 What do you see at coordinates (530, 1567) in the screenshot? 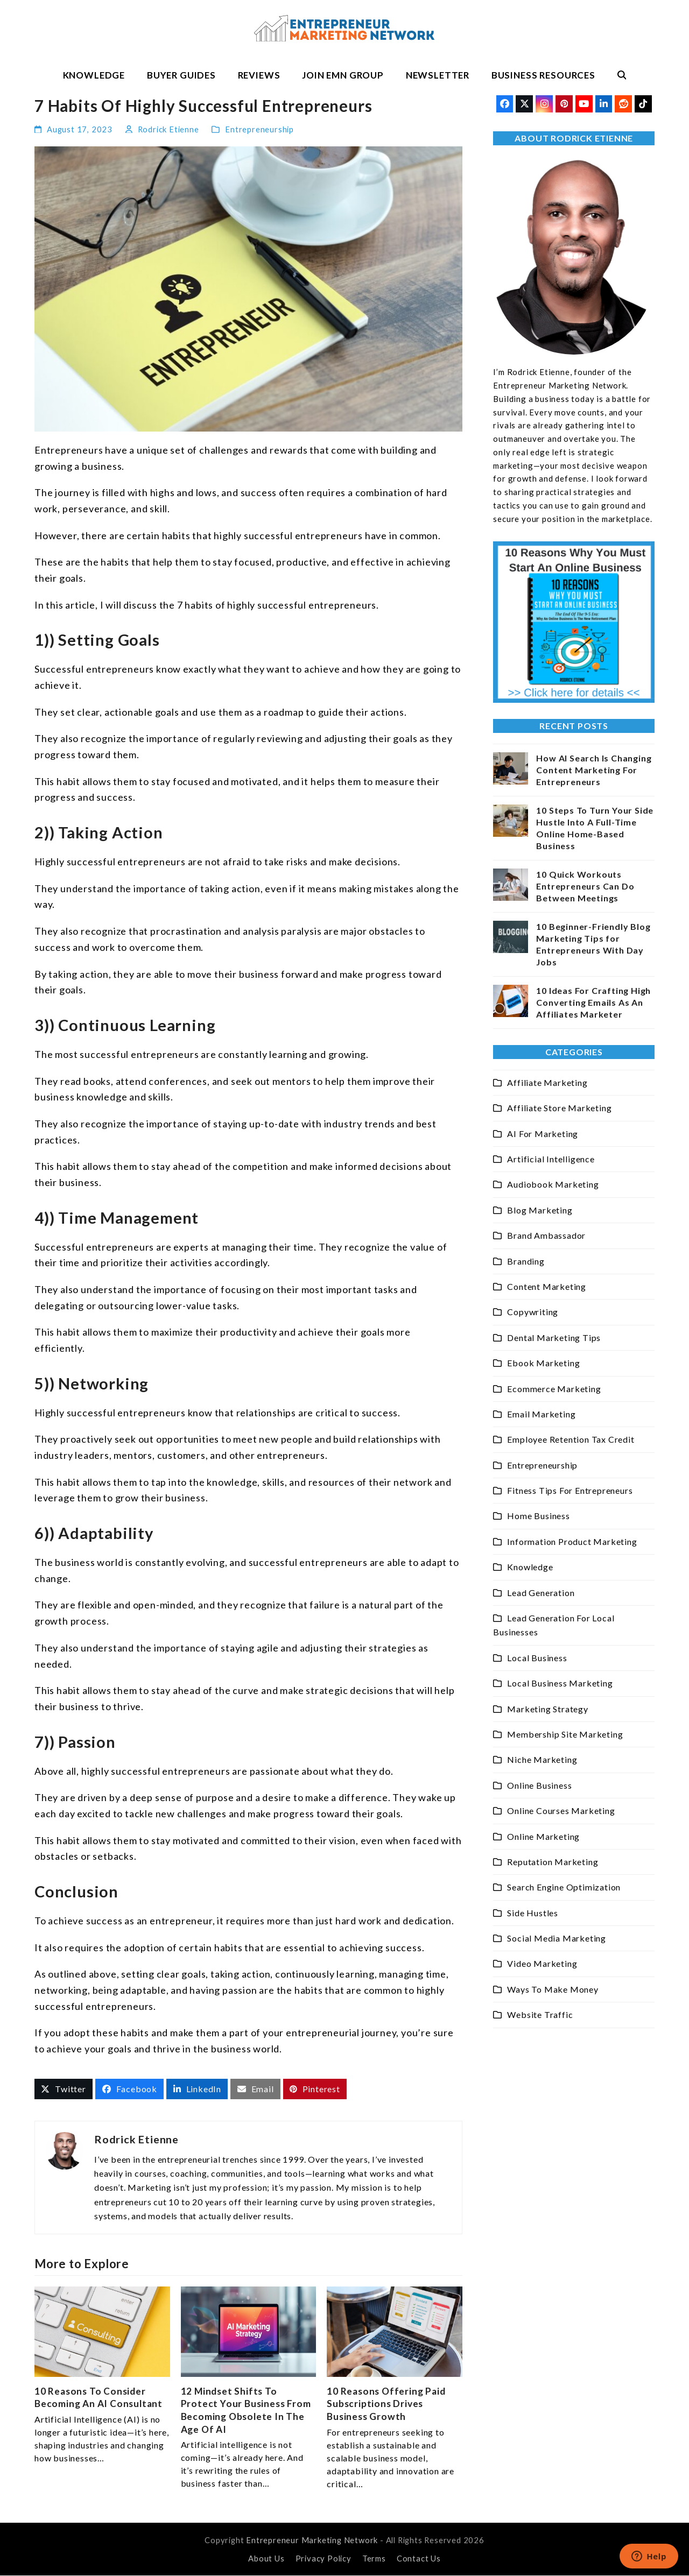
I see `Knowledge` at bounding box center [530, 1567].